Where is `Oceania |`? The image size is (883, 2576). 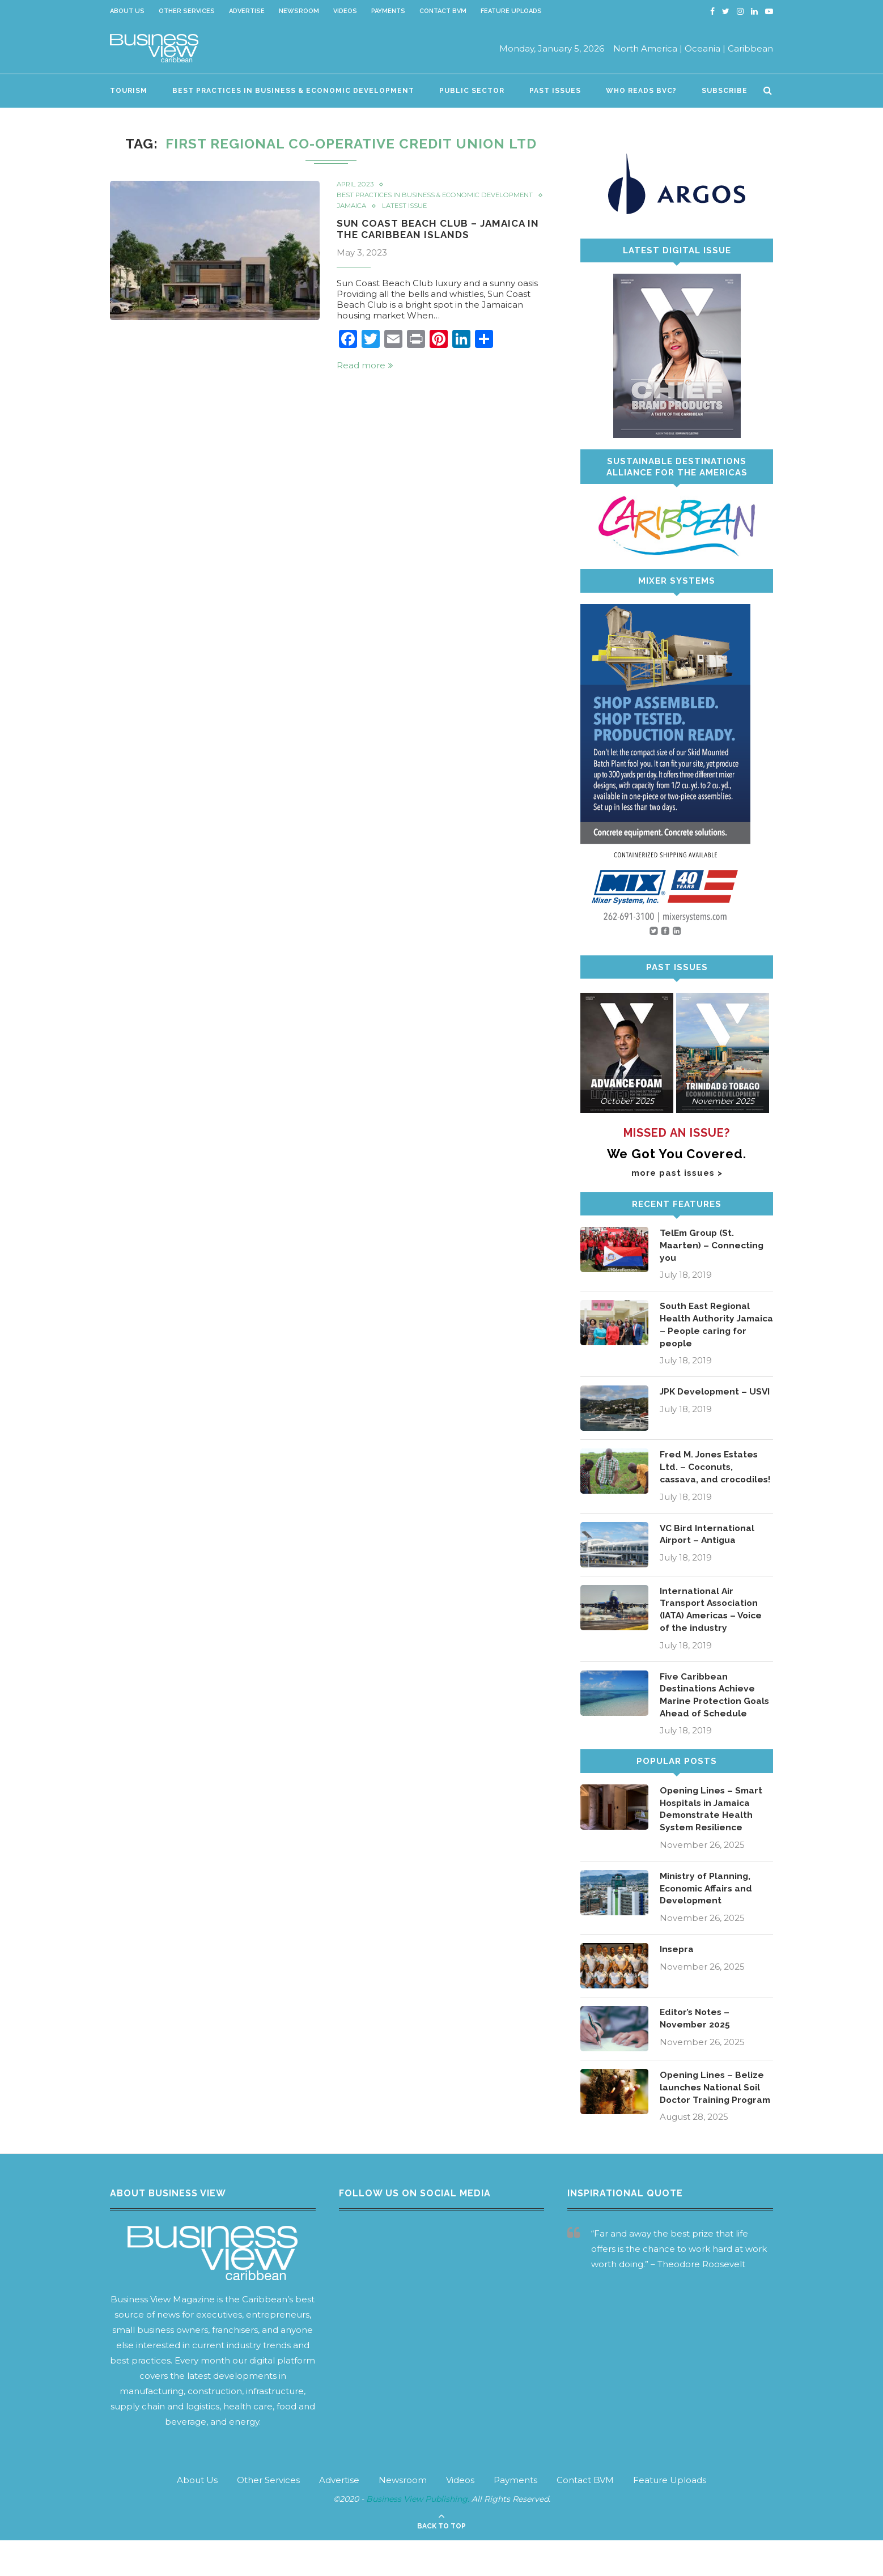
Oceania | is located at coordinates (705, 48).